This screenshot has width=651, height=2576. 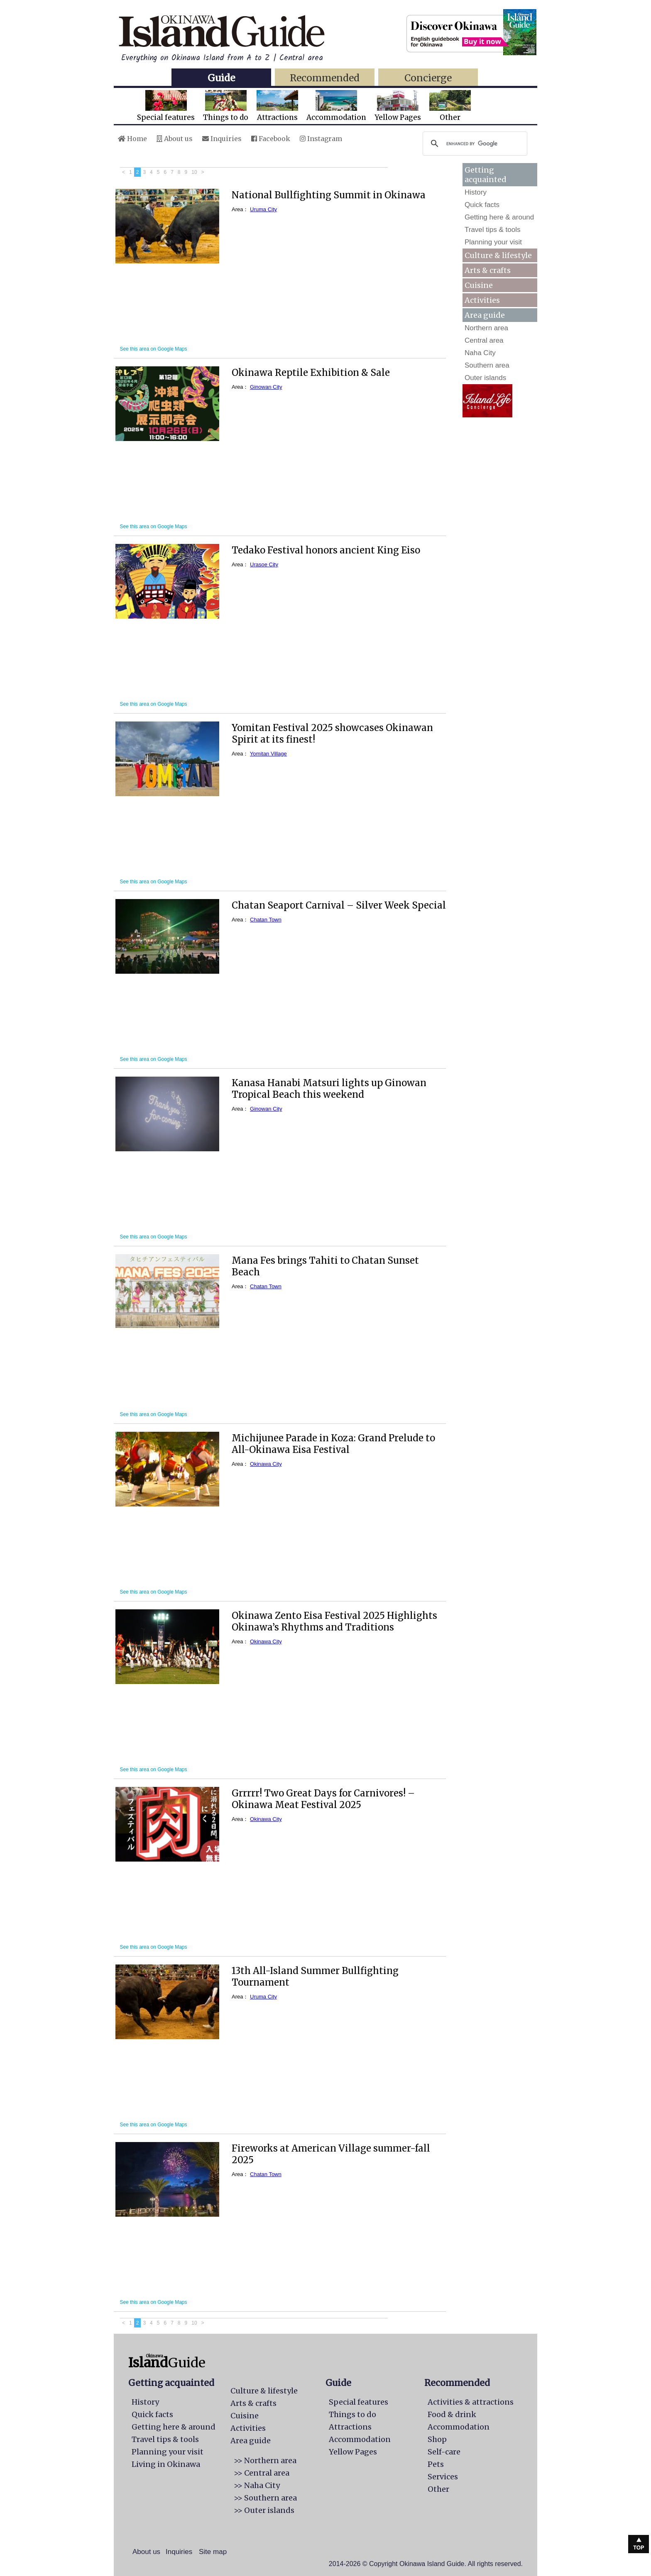 I want to click on Arts & crafts, so click(x=488, y=270).